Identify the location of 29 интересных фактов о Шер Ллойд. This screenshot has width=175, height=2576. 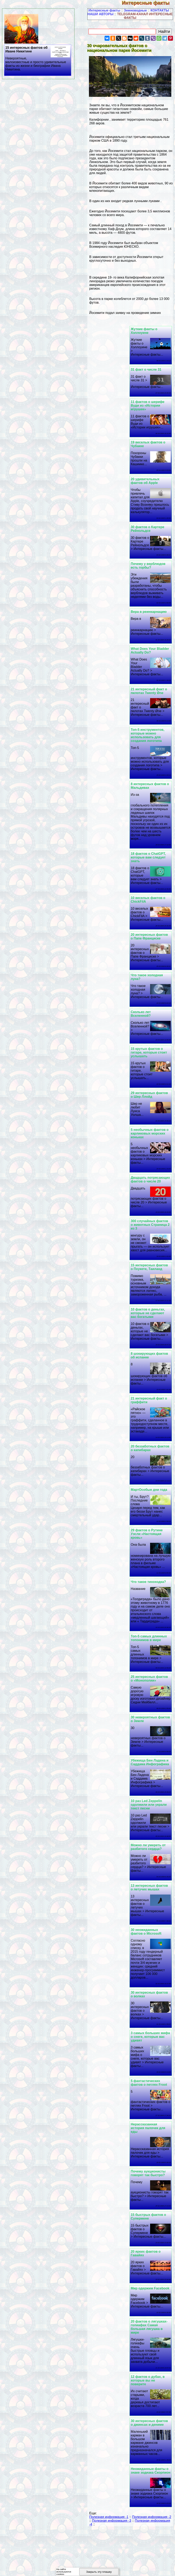
(150, 1113).